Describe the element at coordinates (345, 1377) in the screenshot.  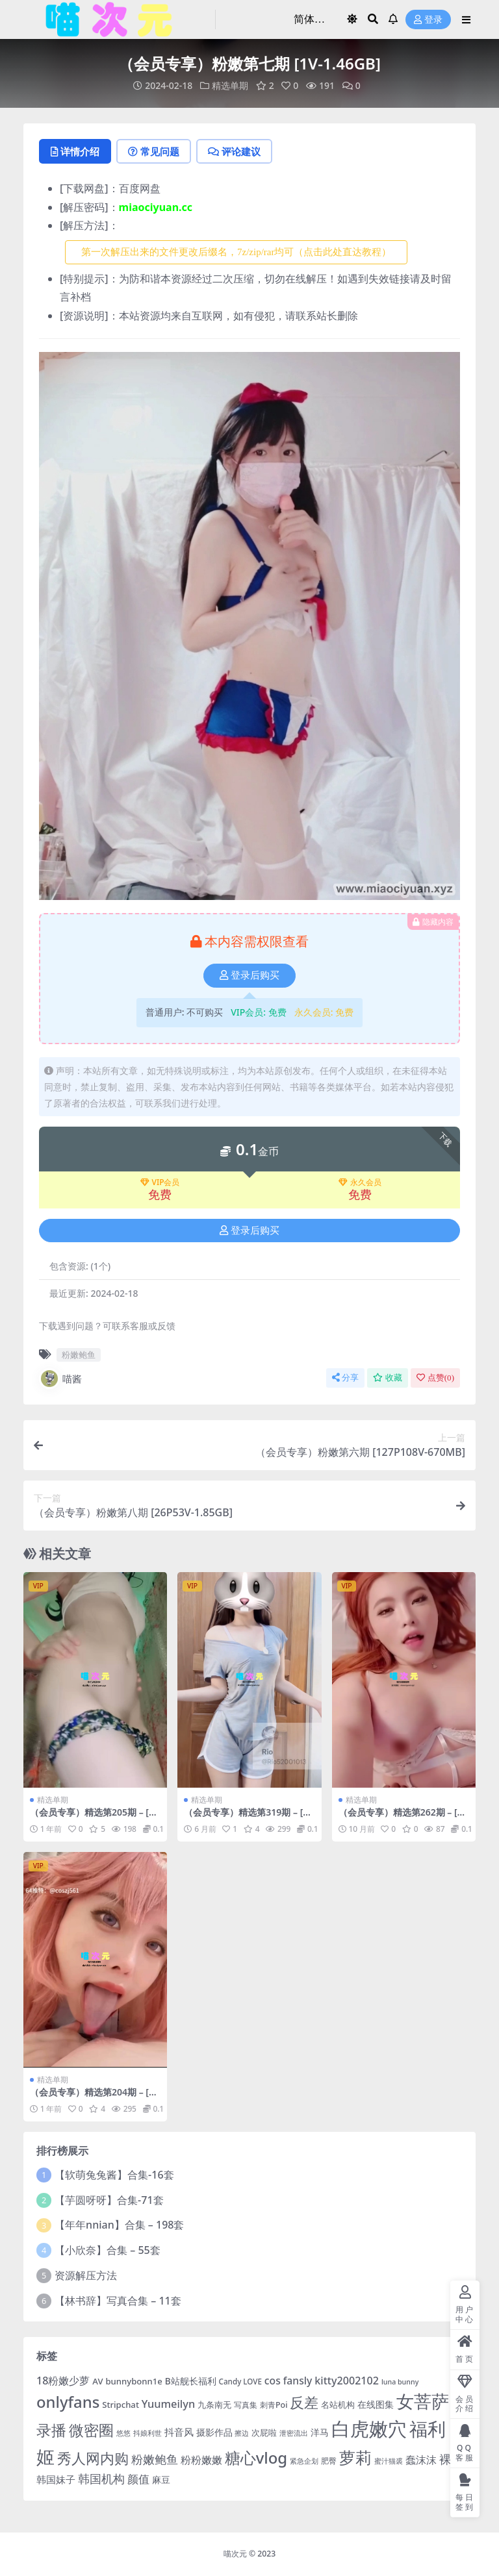
I see `分享` at that location.